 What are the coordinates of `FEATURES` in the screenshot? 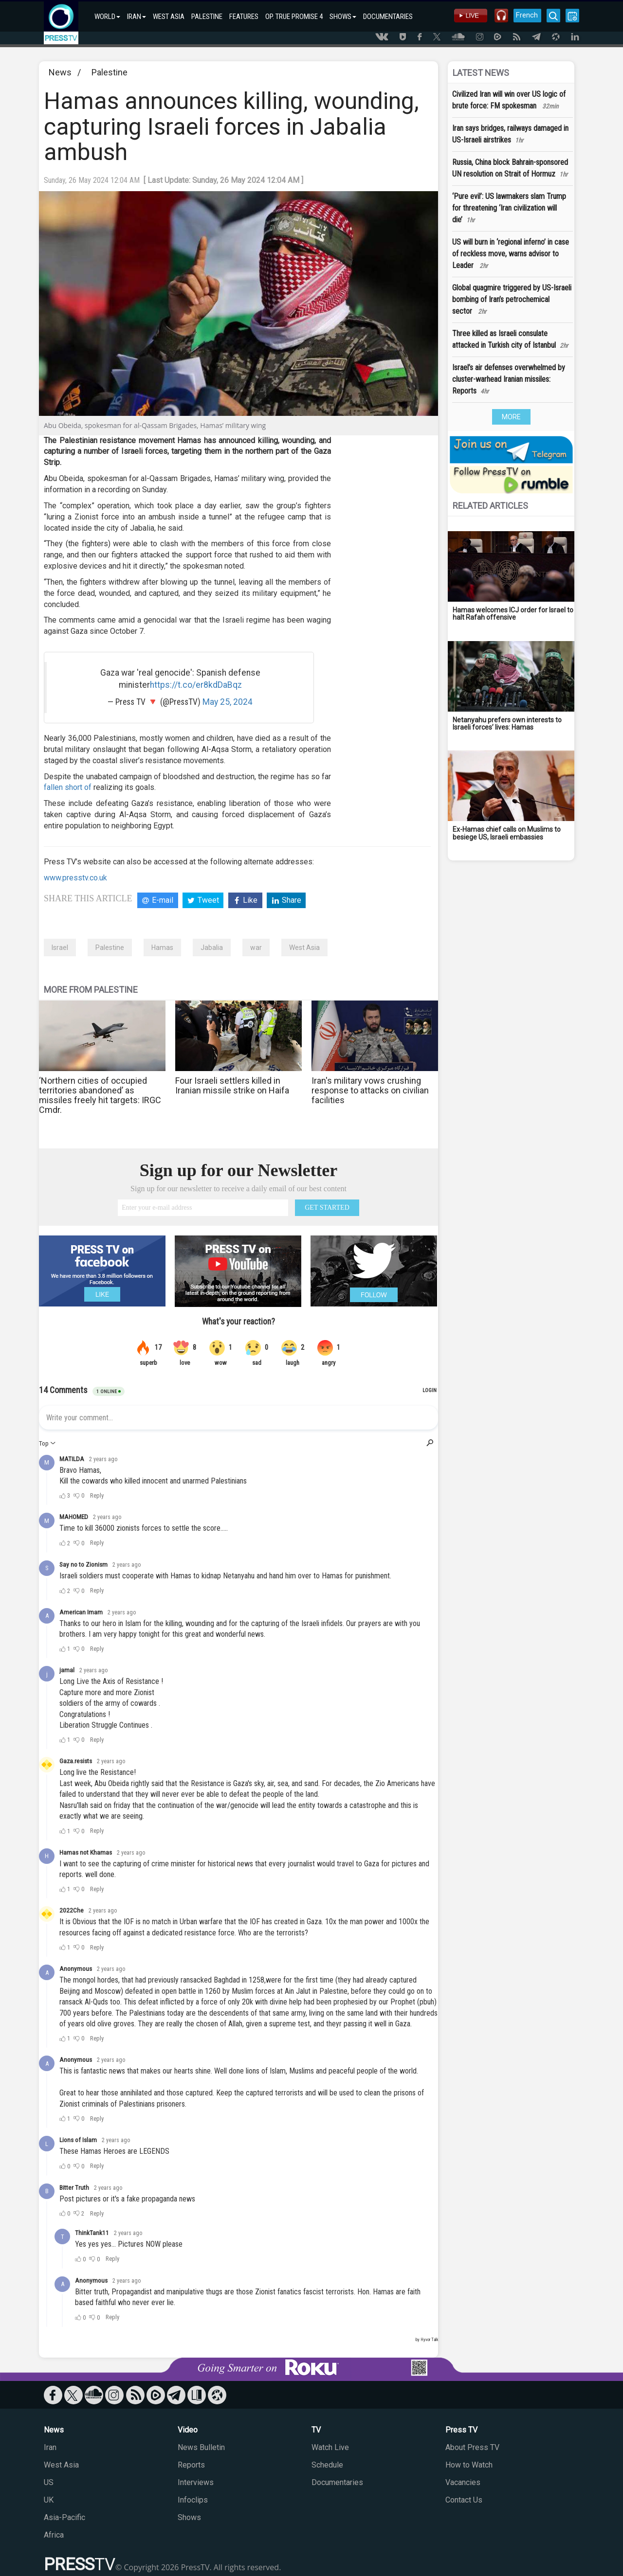 It's located at (243, 16).